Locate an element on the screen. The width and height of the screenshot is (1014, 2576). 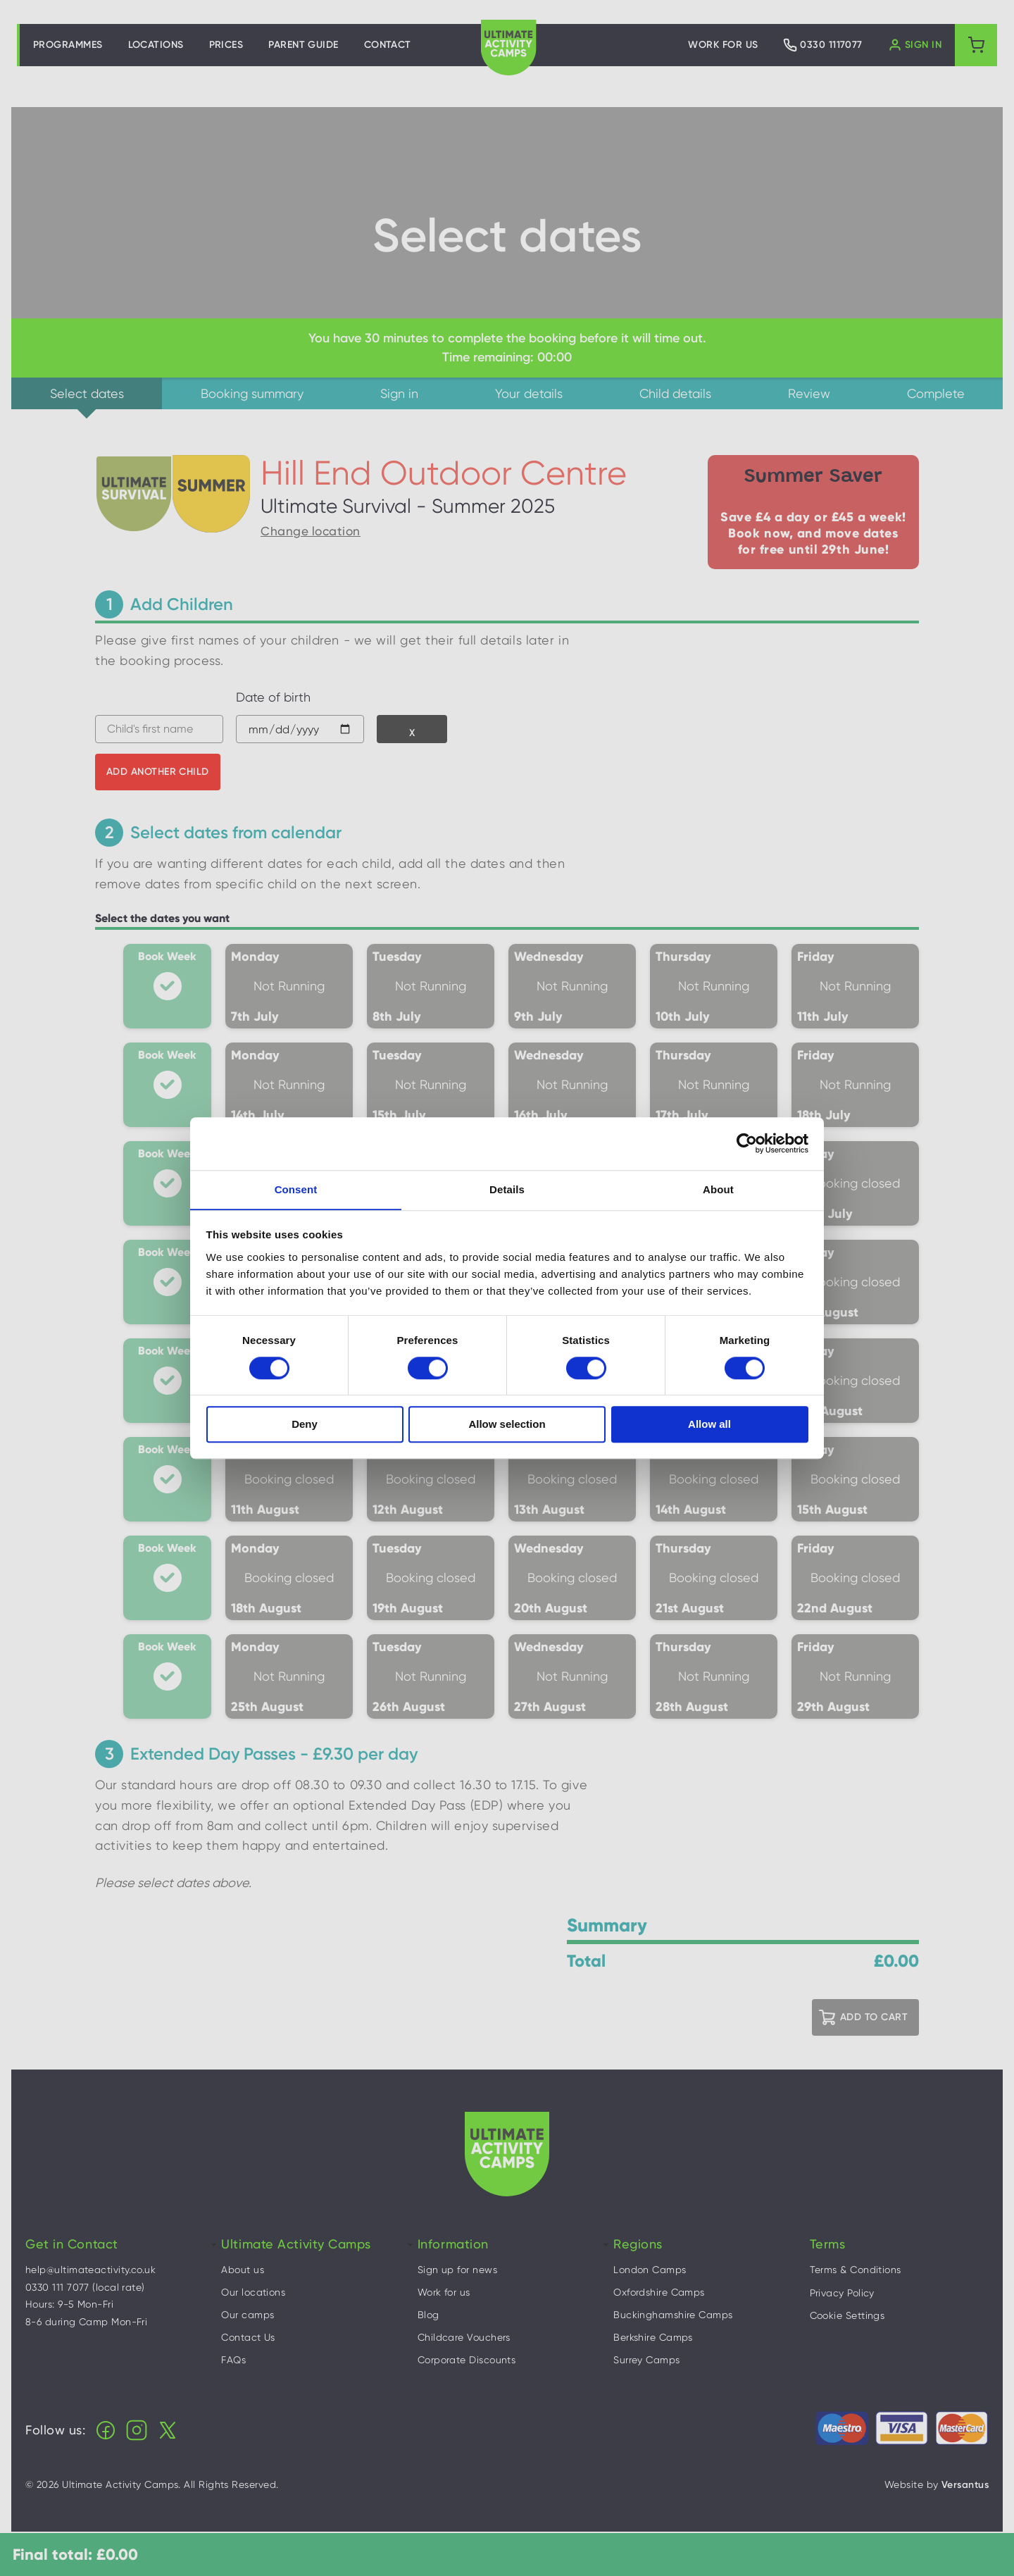
[Cookiebot by Usercentrics - opens in a new window] is located at coordinates (746, 1143).